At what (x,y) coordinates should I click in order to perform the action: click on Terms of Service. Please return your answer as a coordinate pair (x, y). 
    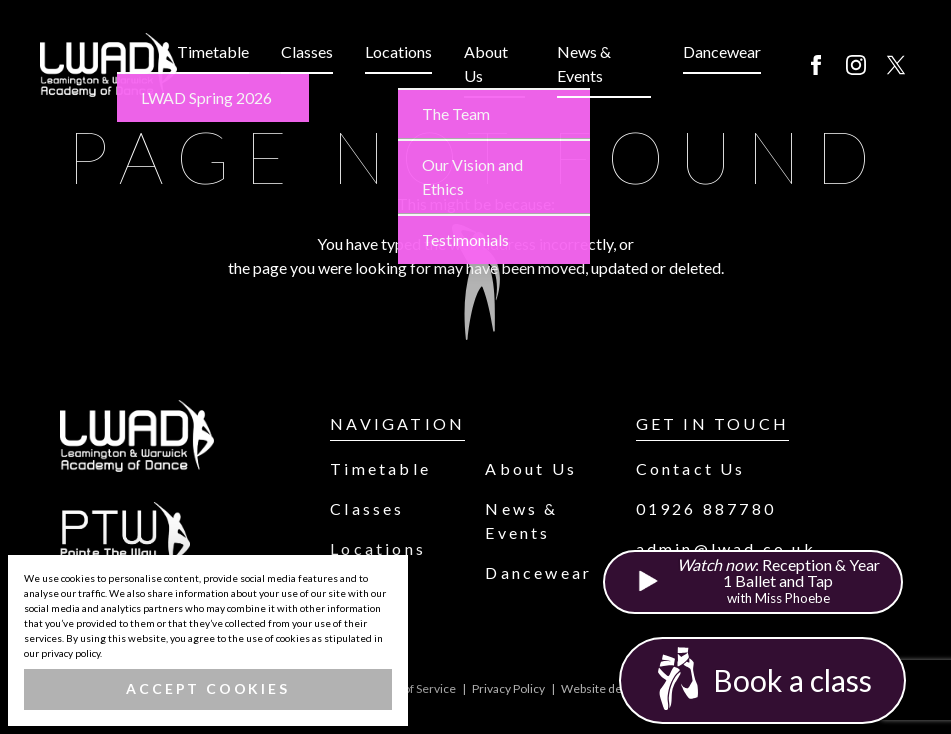
    Looking at the image, I should click on (411, 688).